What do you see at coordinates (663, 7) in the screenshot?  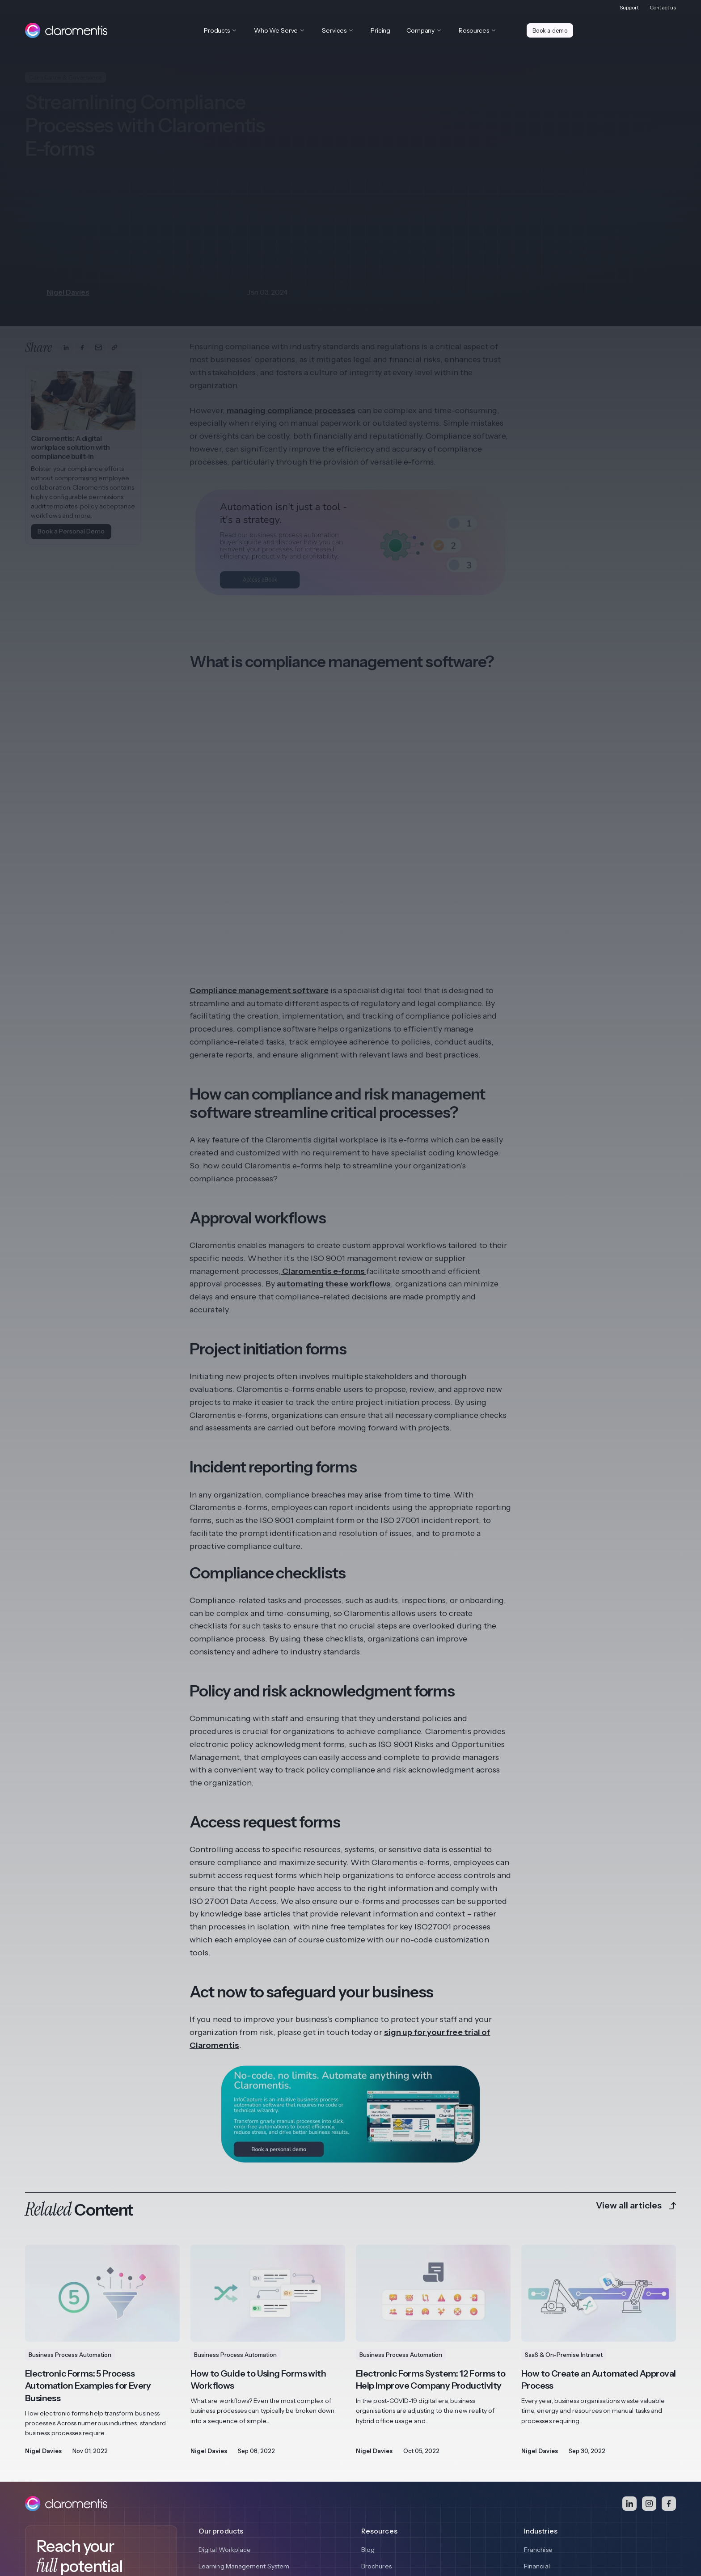 I see `Contact us [menuitem]` at bounding box center [663, 7].